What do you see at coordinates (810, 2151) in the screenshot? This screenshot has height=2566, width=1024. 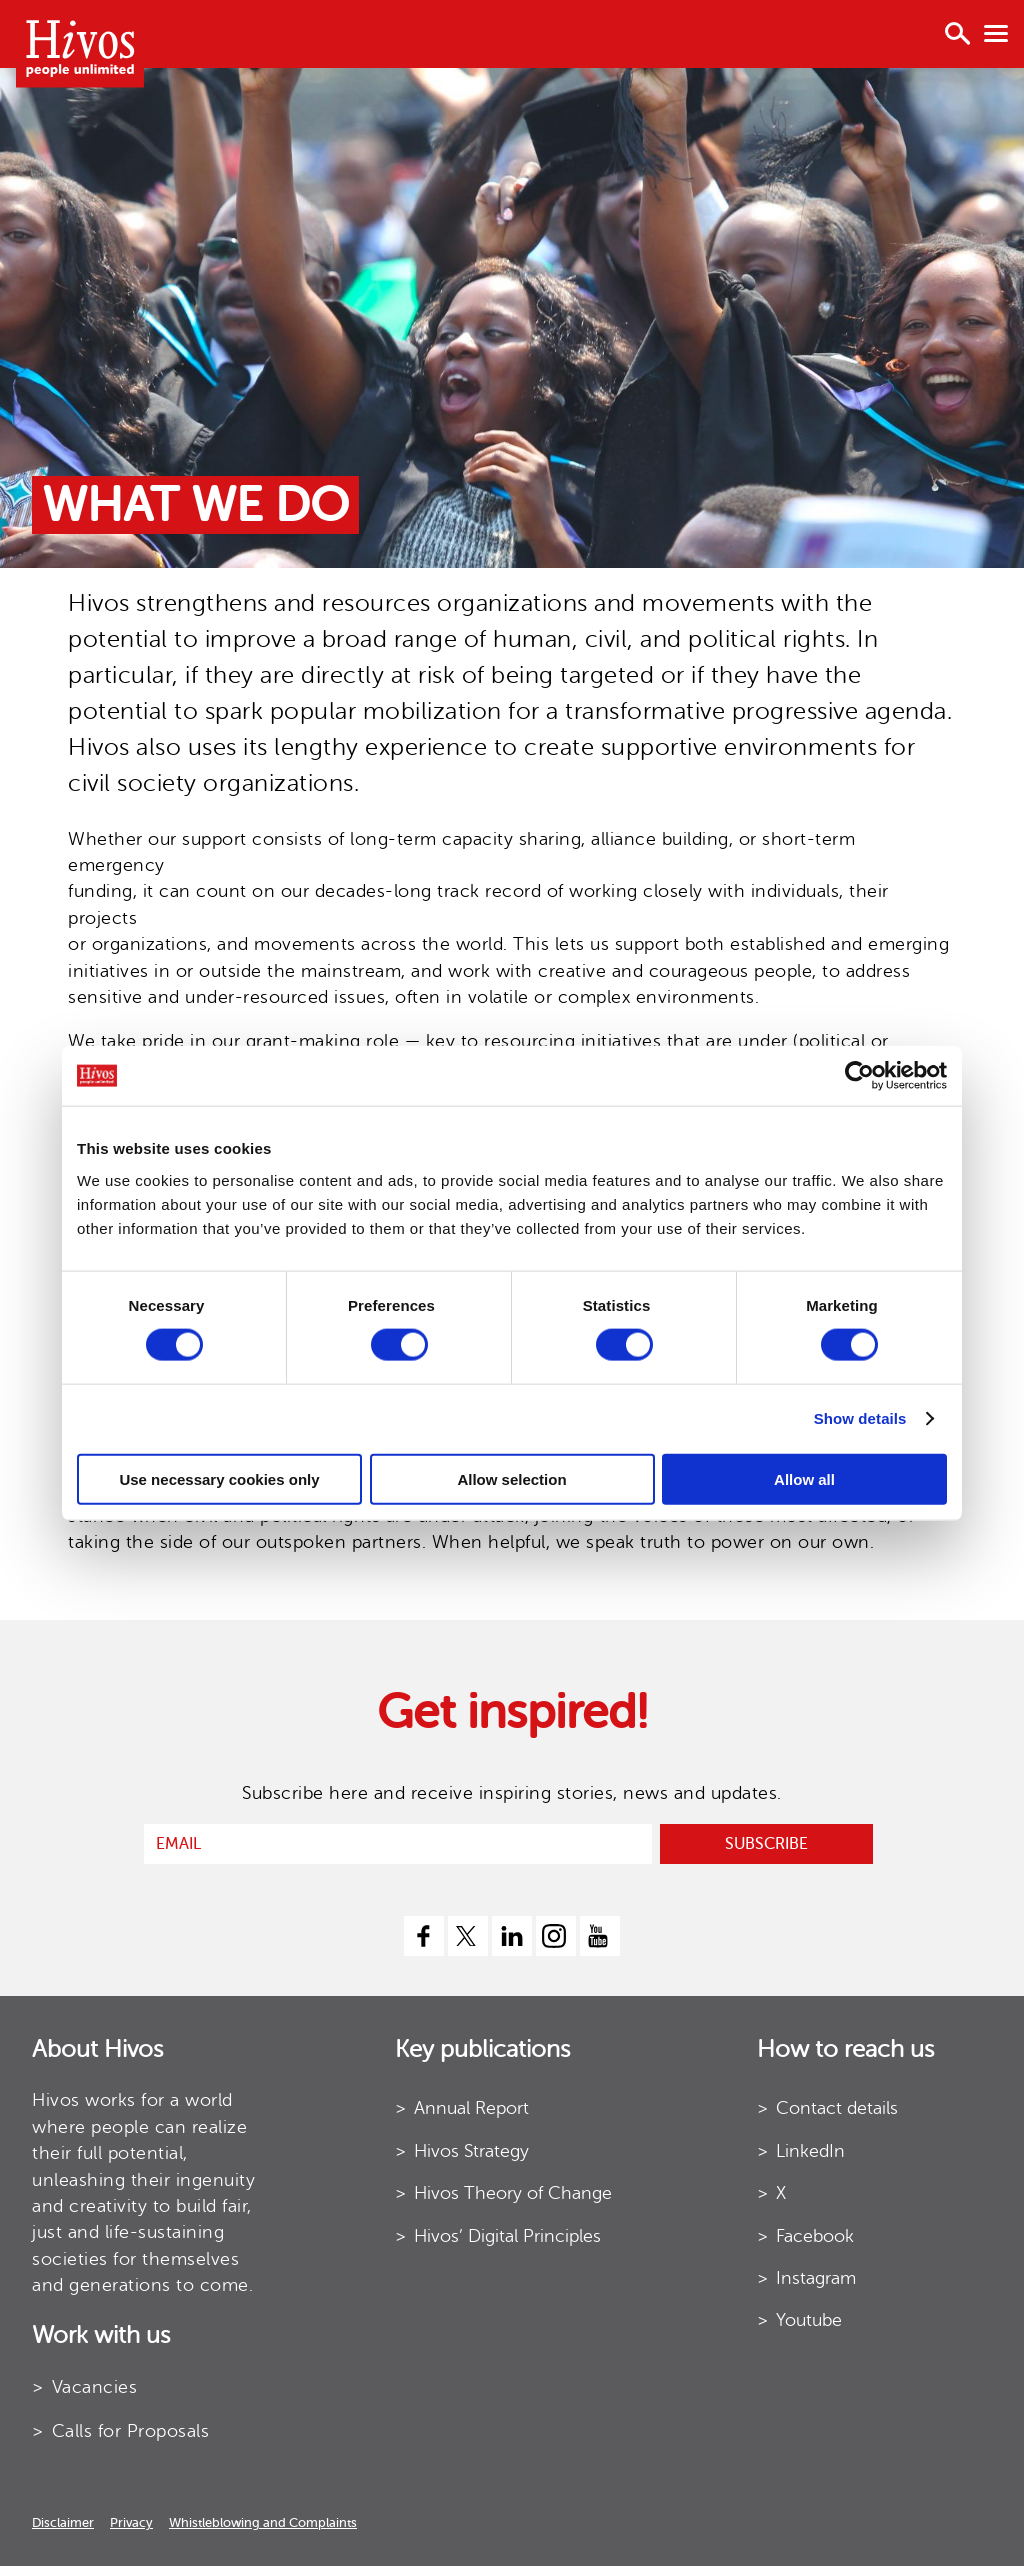 I see `LinkedIn` at bounding box center [810, 2151].